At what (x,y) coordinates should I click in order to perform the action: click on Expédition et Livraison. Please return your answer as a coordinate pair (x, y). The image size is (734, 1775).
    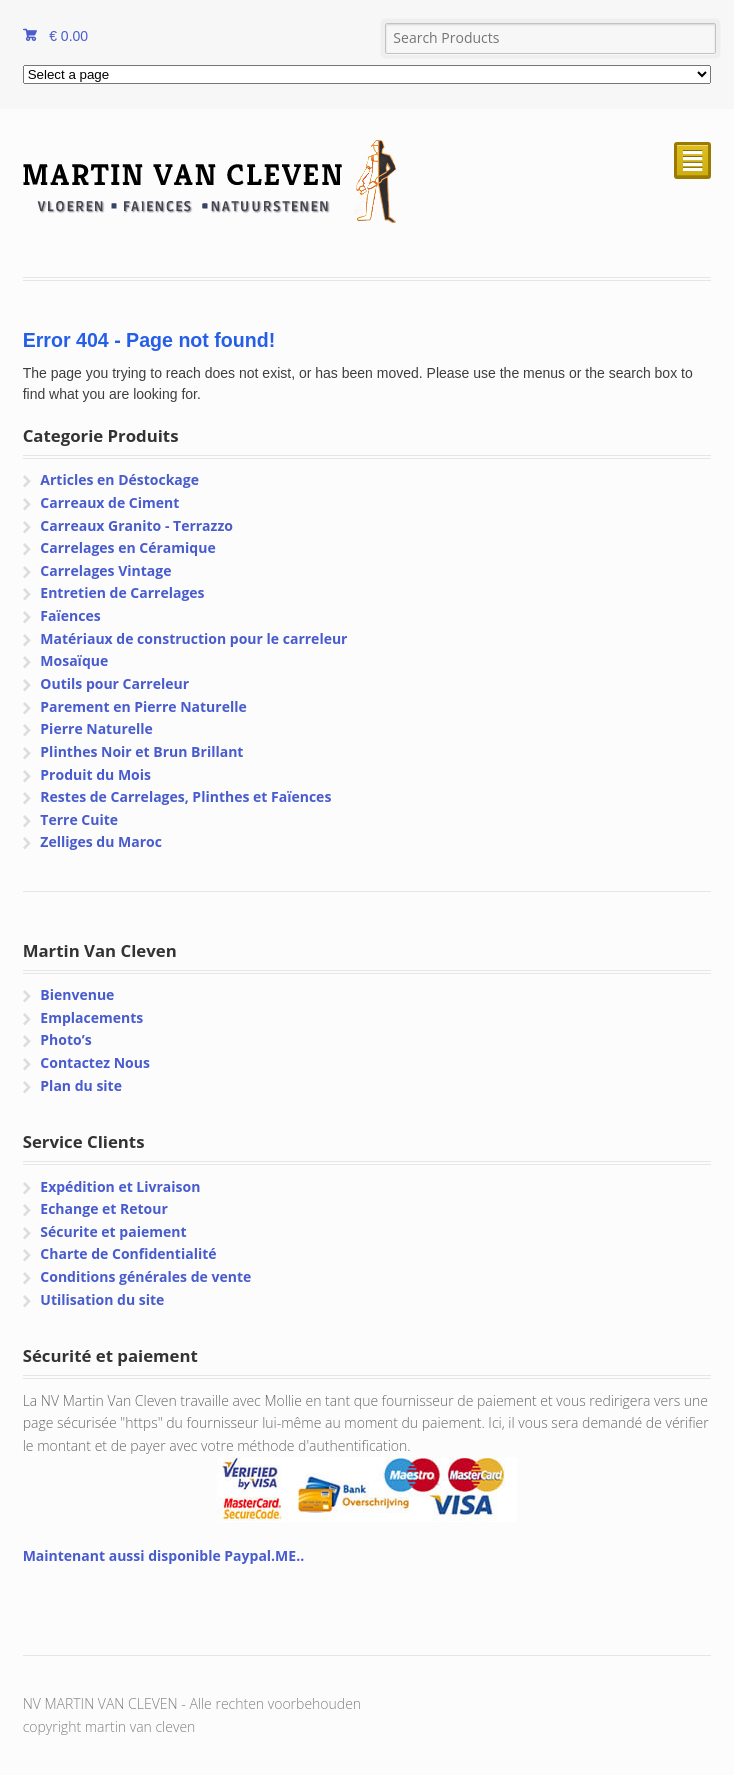
    Looking at the image, I should click on (120, 1186).